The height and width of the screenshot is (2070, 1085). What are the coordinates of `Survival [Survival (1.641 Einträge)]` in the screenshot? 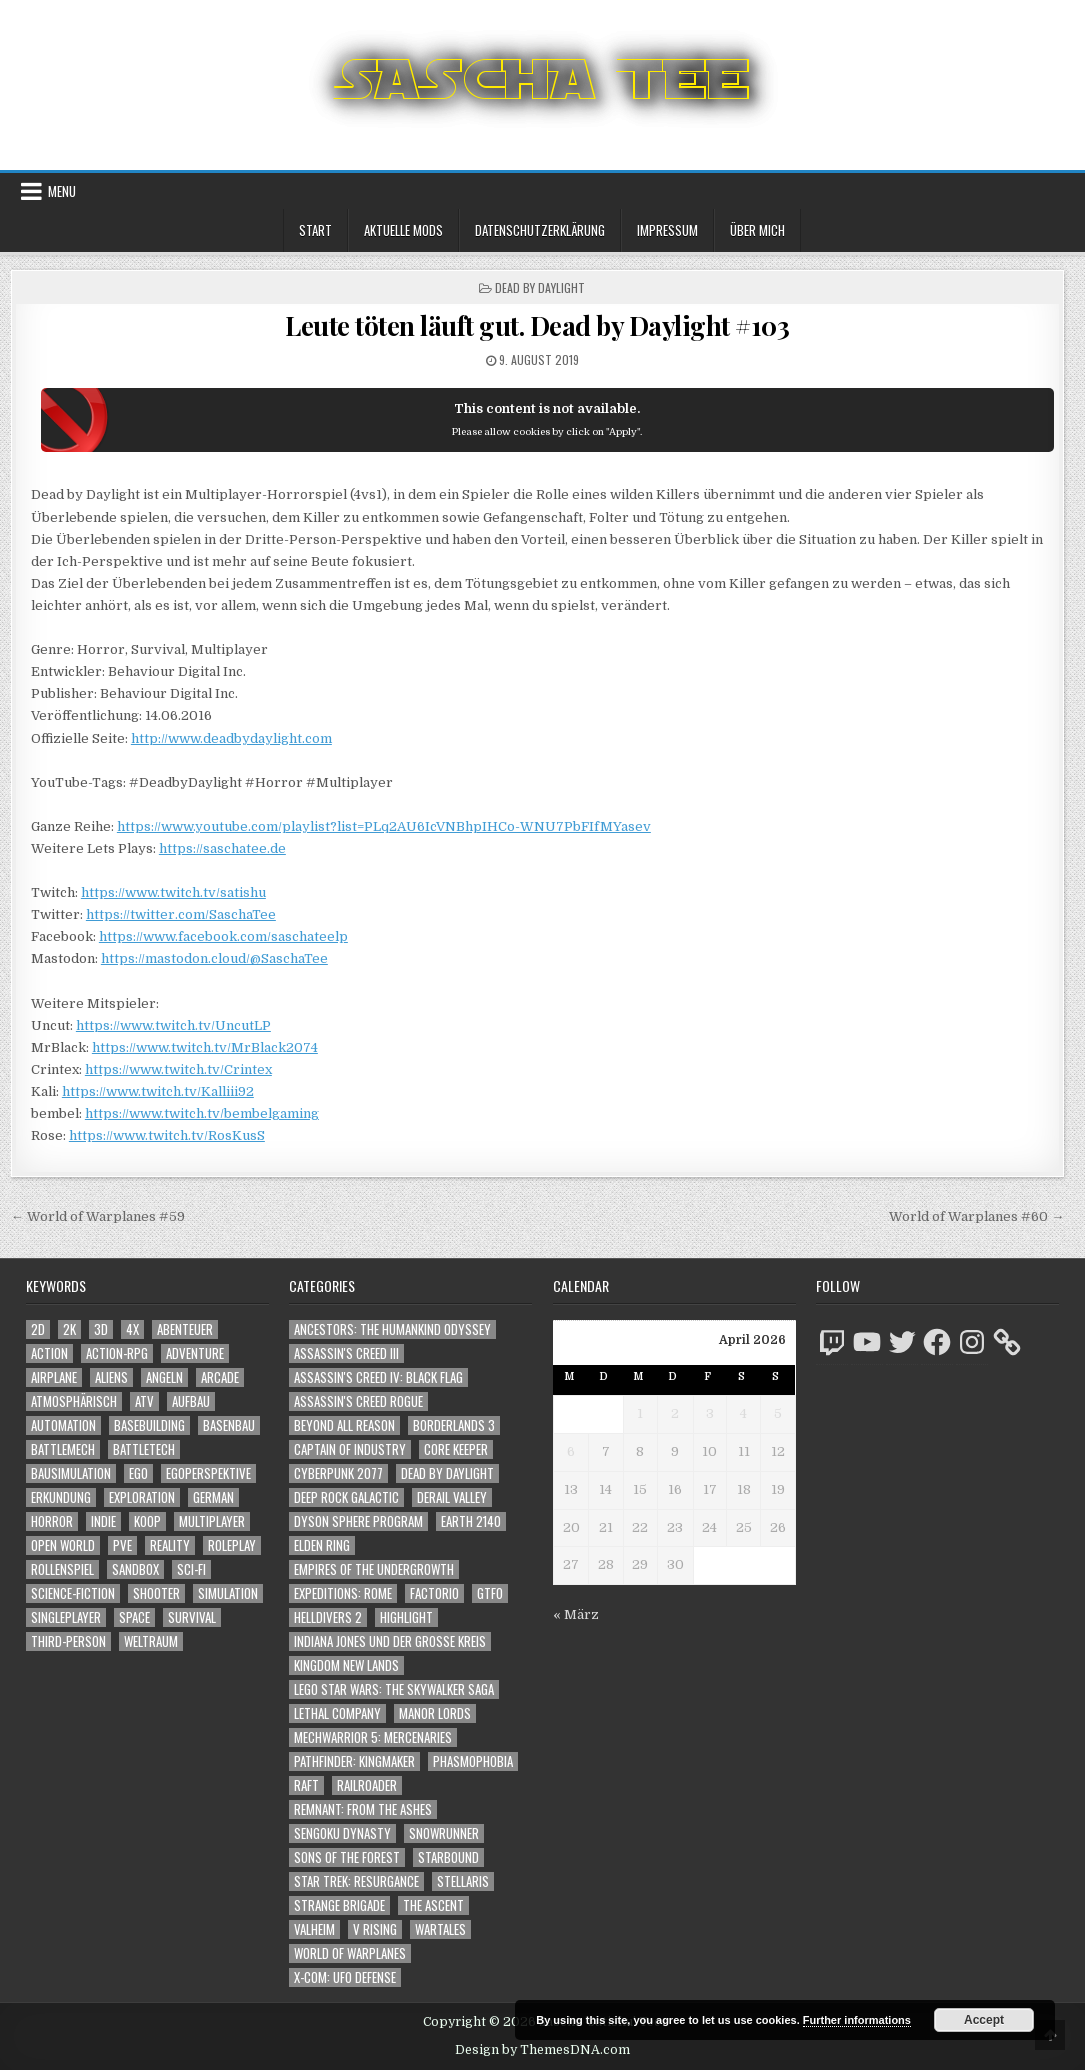 It's located at (192, 1617).